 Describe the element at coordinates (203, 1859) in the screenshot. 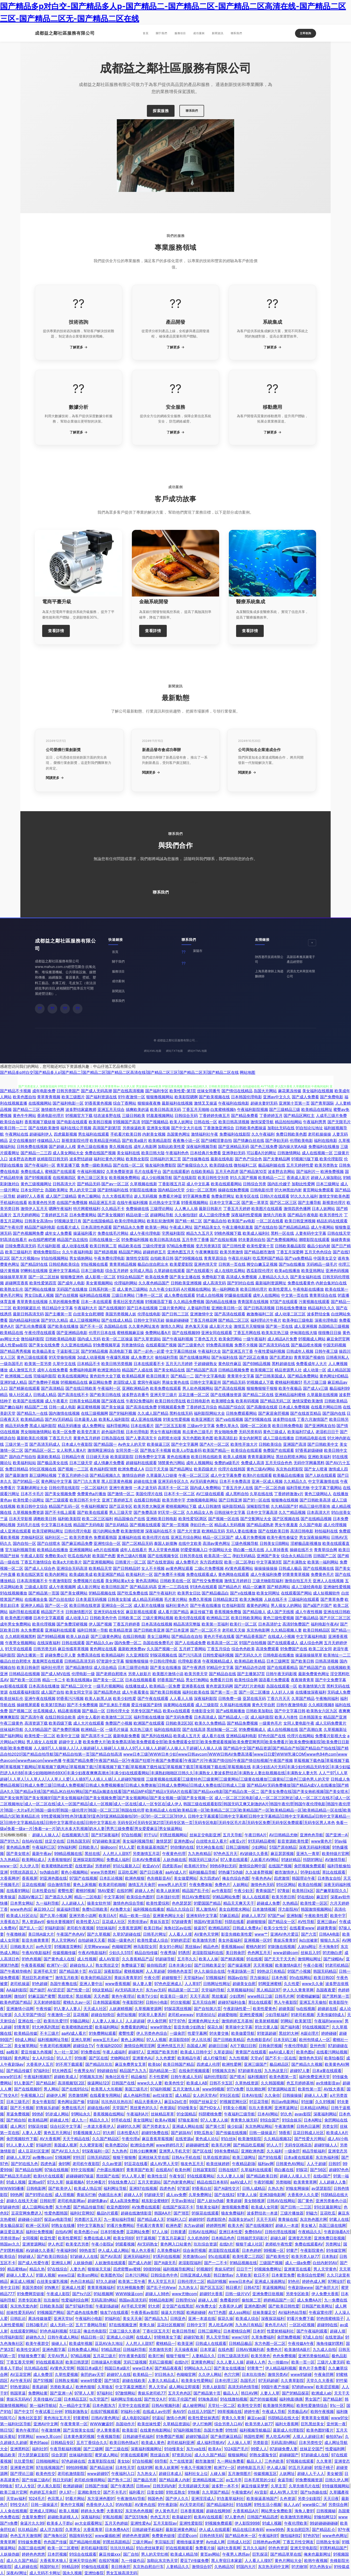

I see `韩国无码三级片a` at that location.